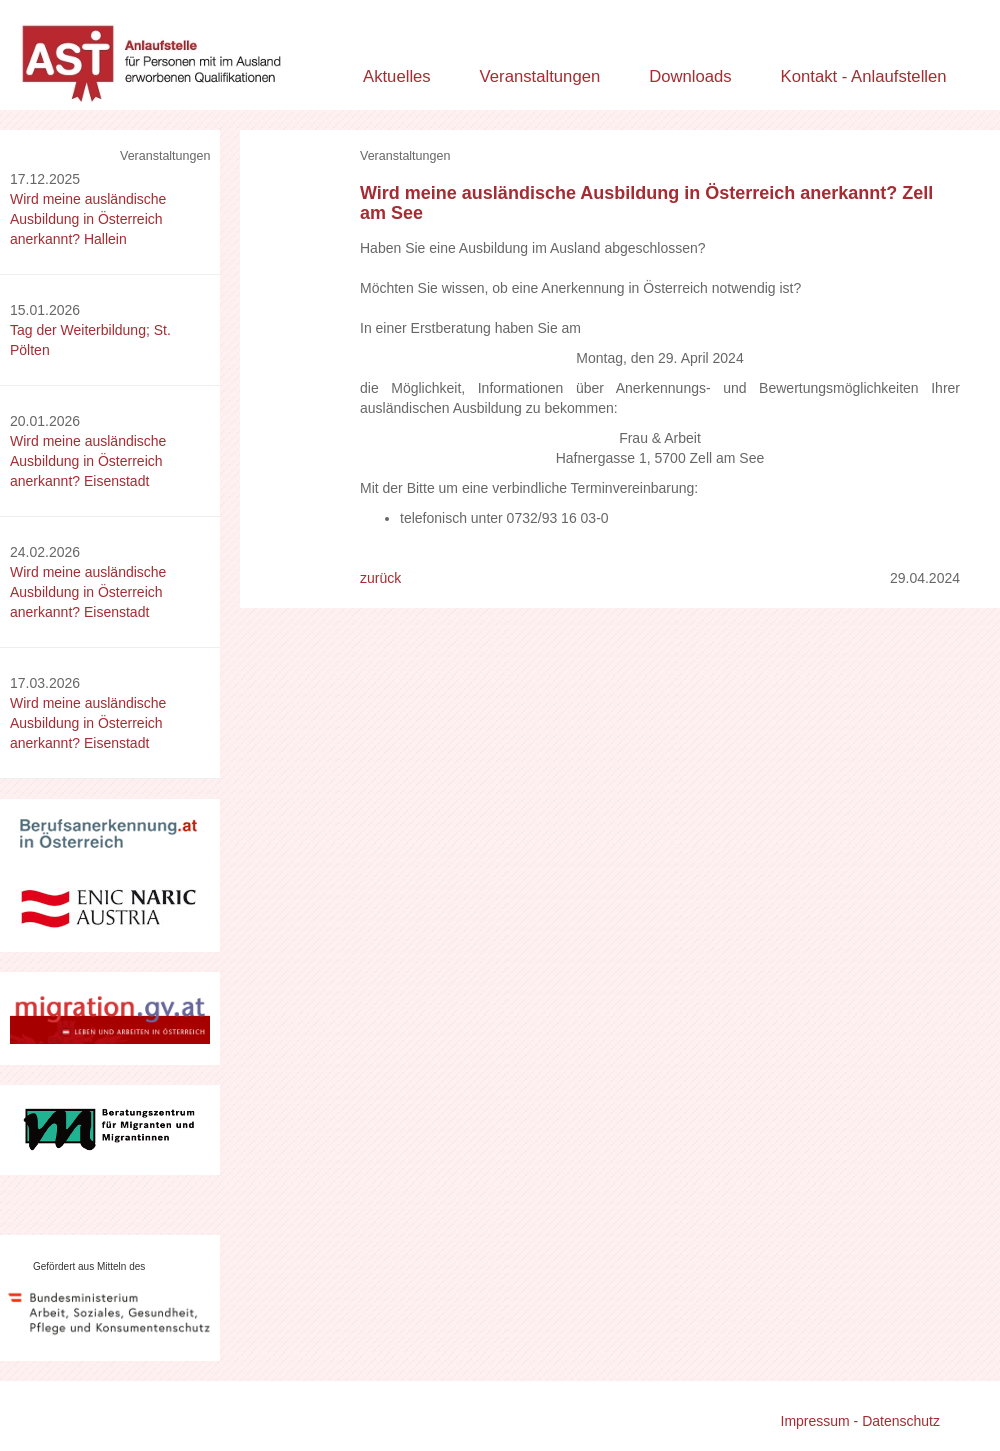 Image resolution: width=1000 pixels, height=1451 pixels. What do you see at coordinates (88, 219) in the screenshot?
I see `Wird meine ausländische Ausbildung in Österreich anerkannt? Hallein` at bounding box center [88, 219].